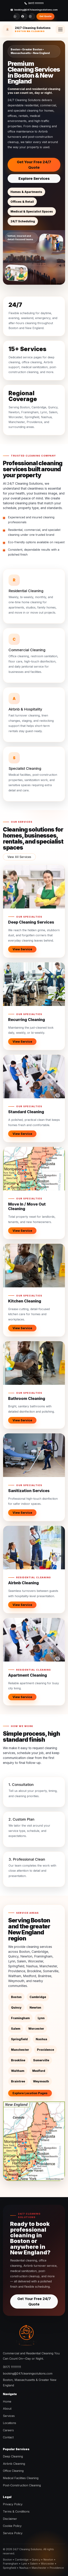 The width and height of the screenshot is (68, 2576). Describe the element at coordinates (27, 2373) in the screenshot. I see `booking@247cleaningsolutions.com` at that location.